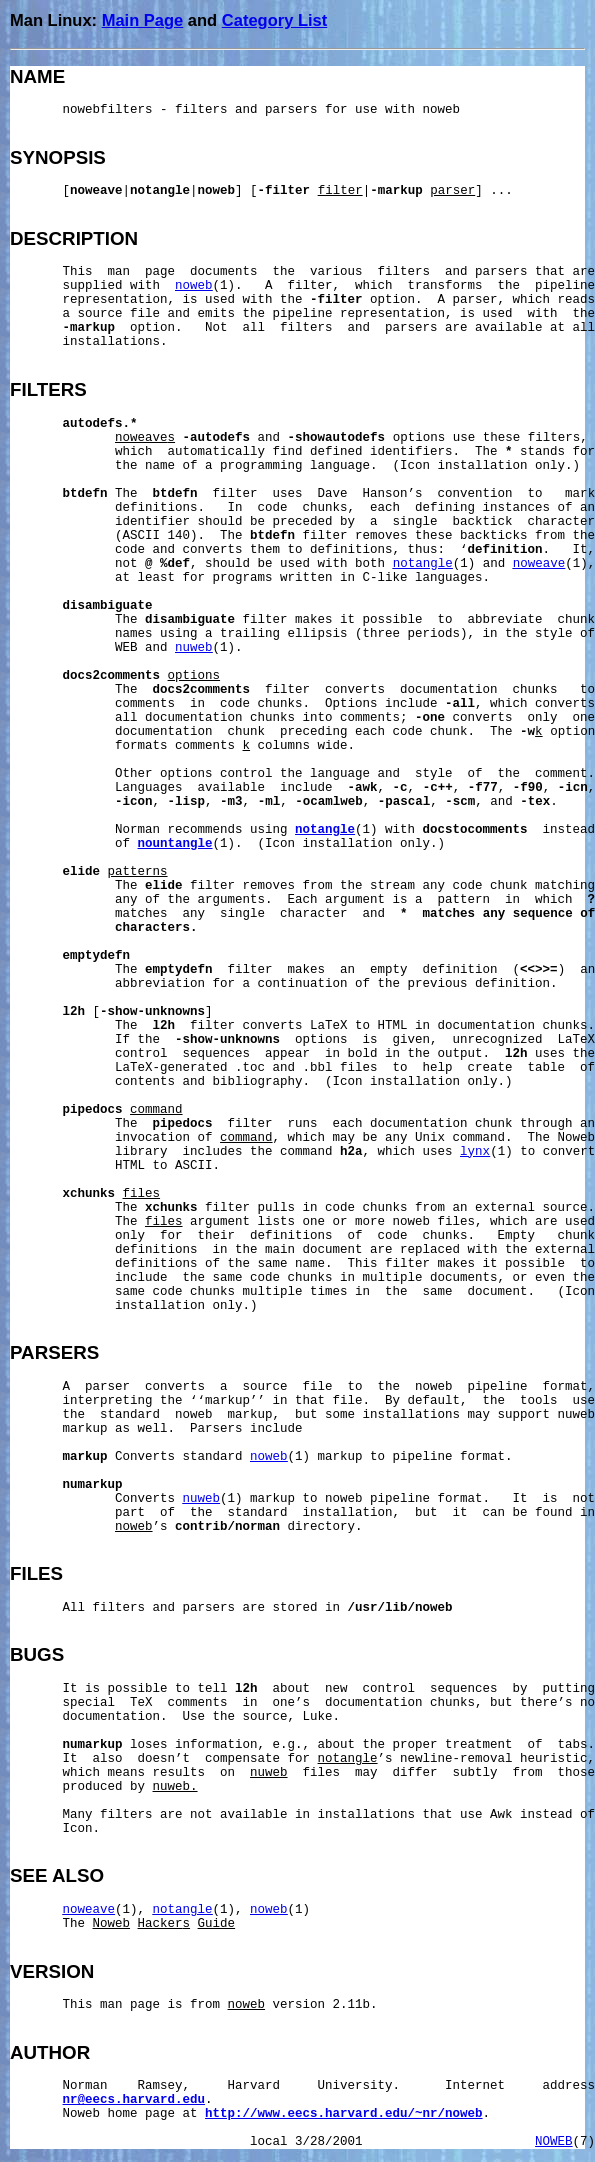 The image size is (595, 2162). I want to click on NOWEB, so click(554, 2142).